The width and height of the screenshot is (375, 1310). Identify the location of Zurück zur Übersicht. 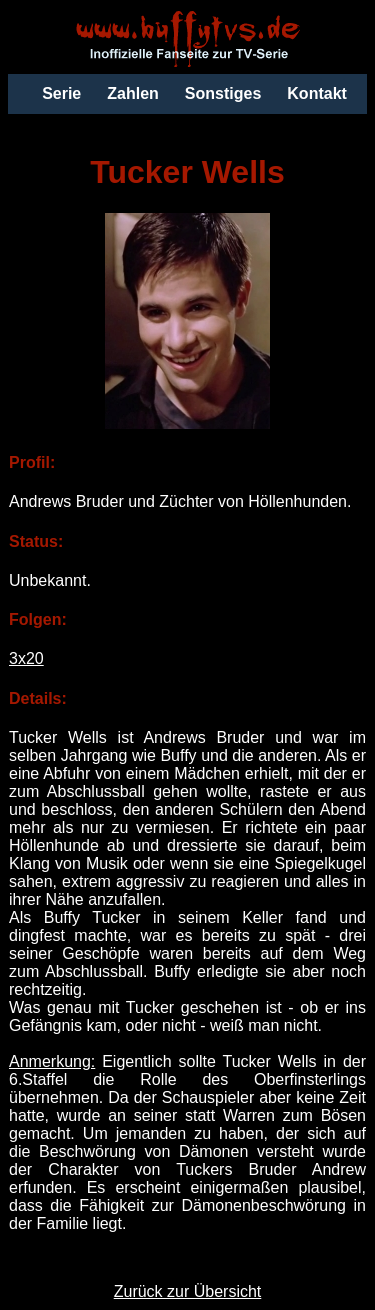
(188, 1291).